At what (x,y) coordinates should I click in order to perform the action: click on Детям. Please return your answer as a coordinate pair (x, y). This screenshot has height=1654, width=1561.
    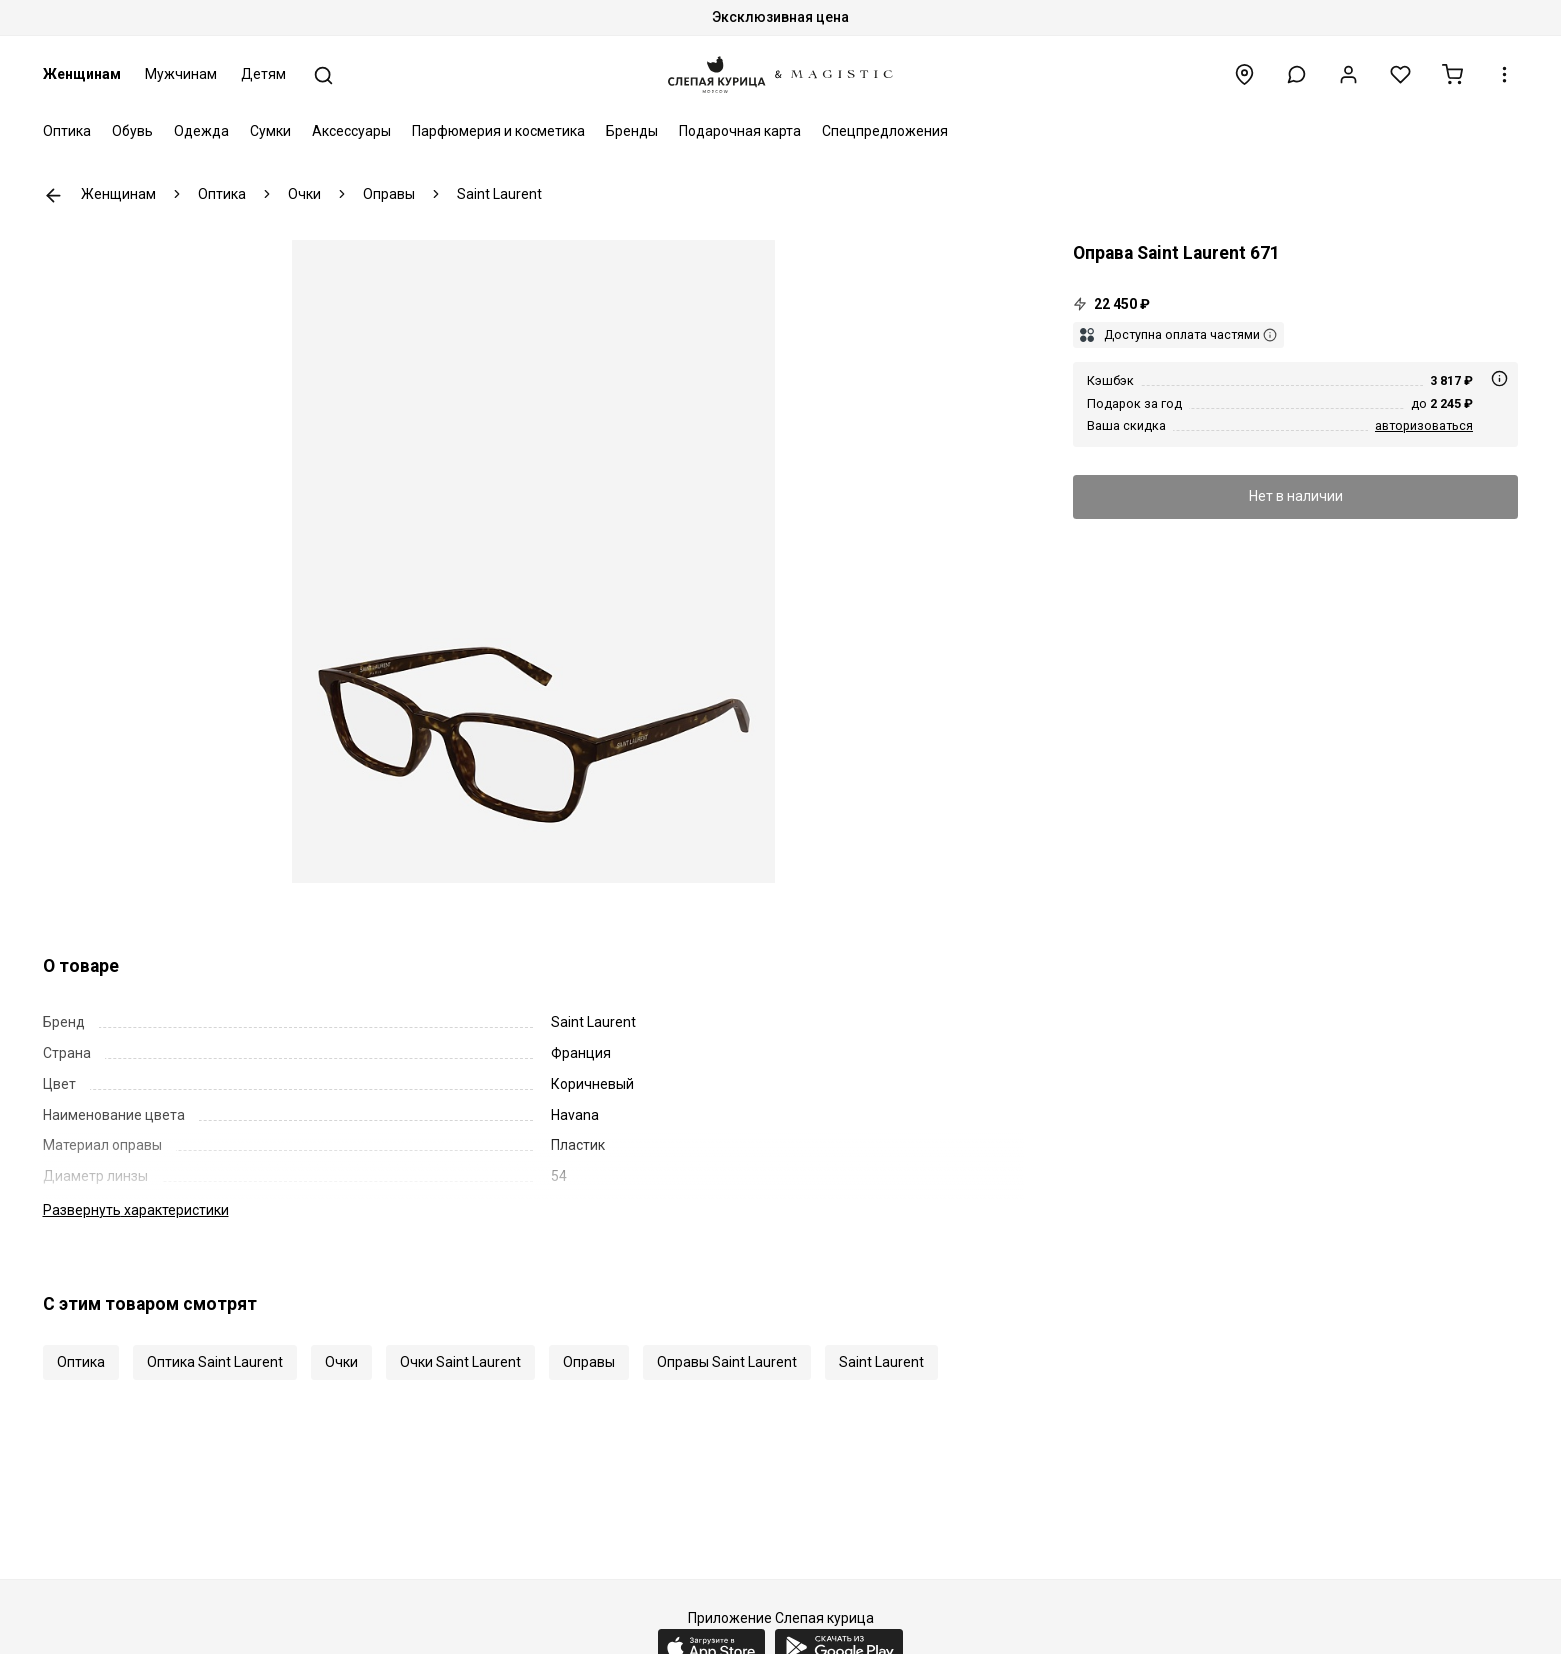
    Looking at the image, I should click on (263, 74).